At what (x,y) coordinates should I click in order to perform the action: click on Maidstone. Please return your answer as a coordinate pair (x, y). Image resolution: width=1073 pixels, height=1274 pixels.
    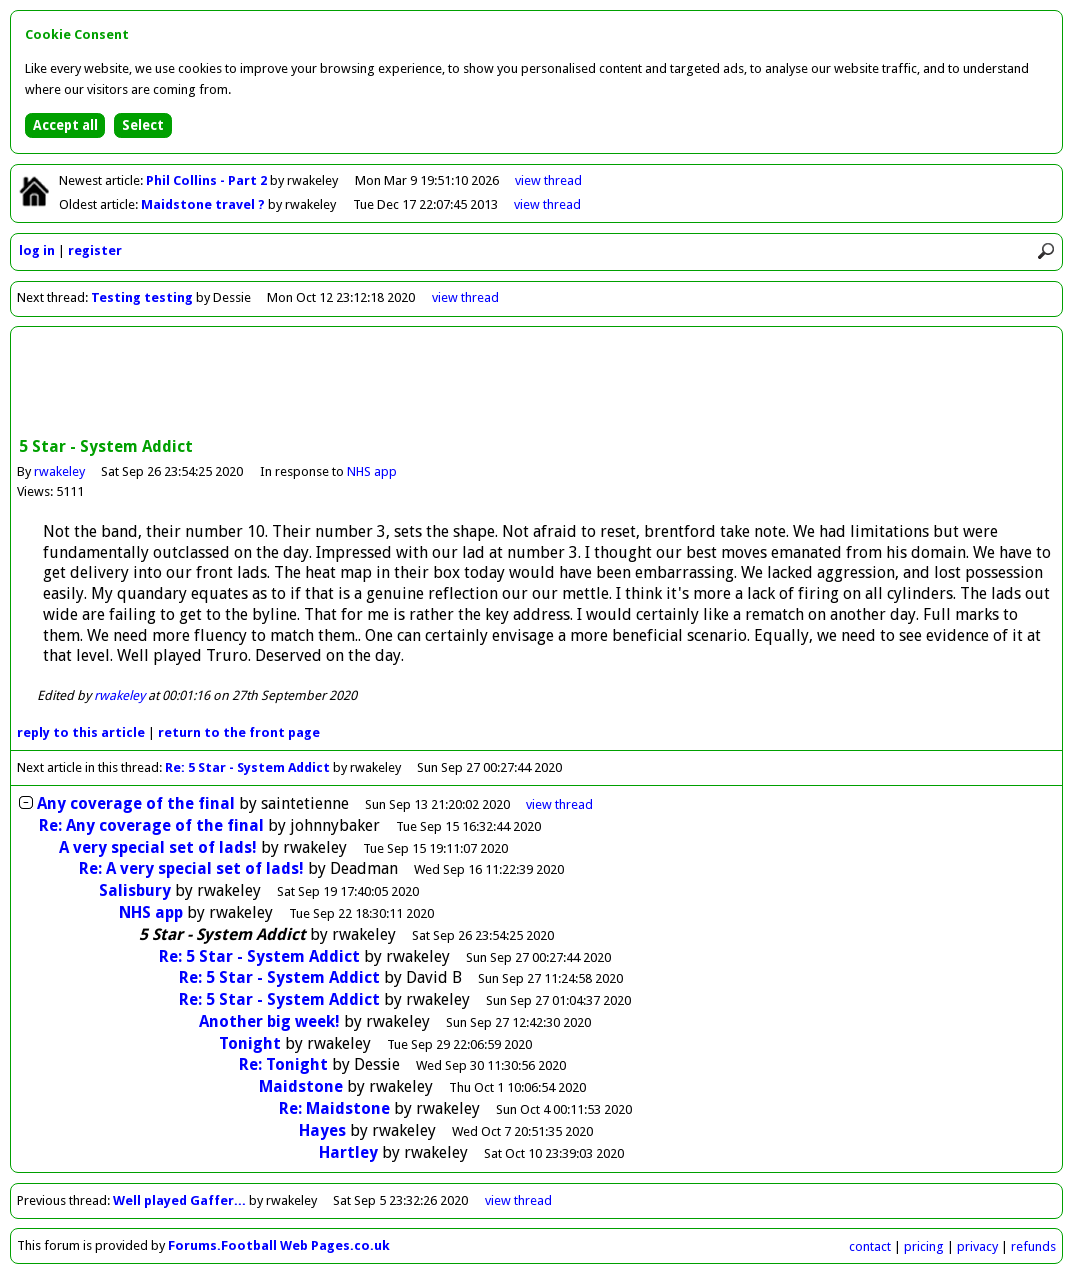
    Looking at the image, I should click on (301, 1086).